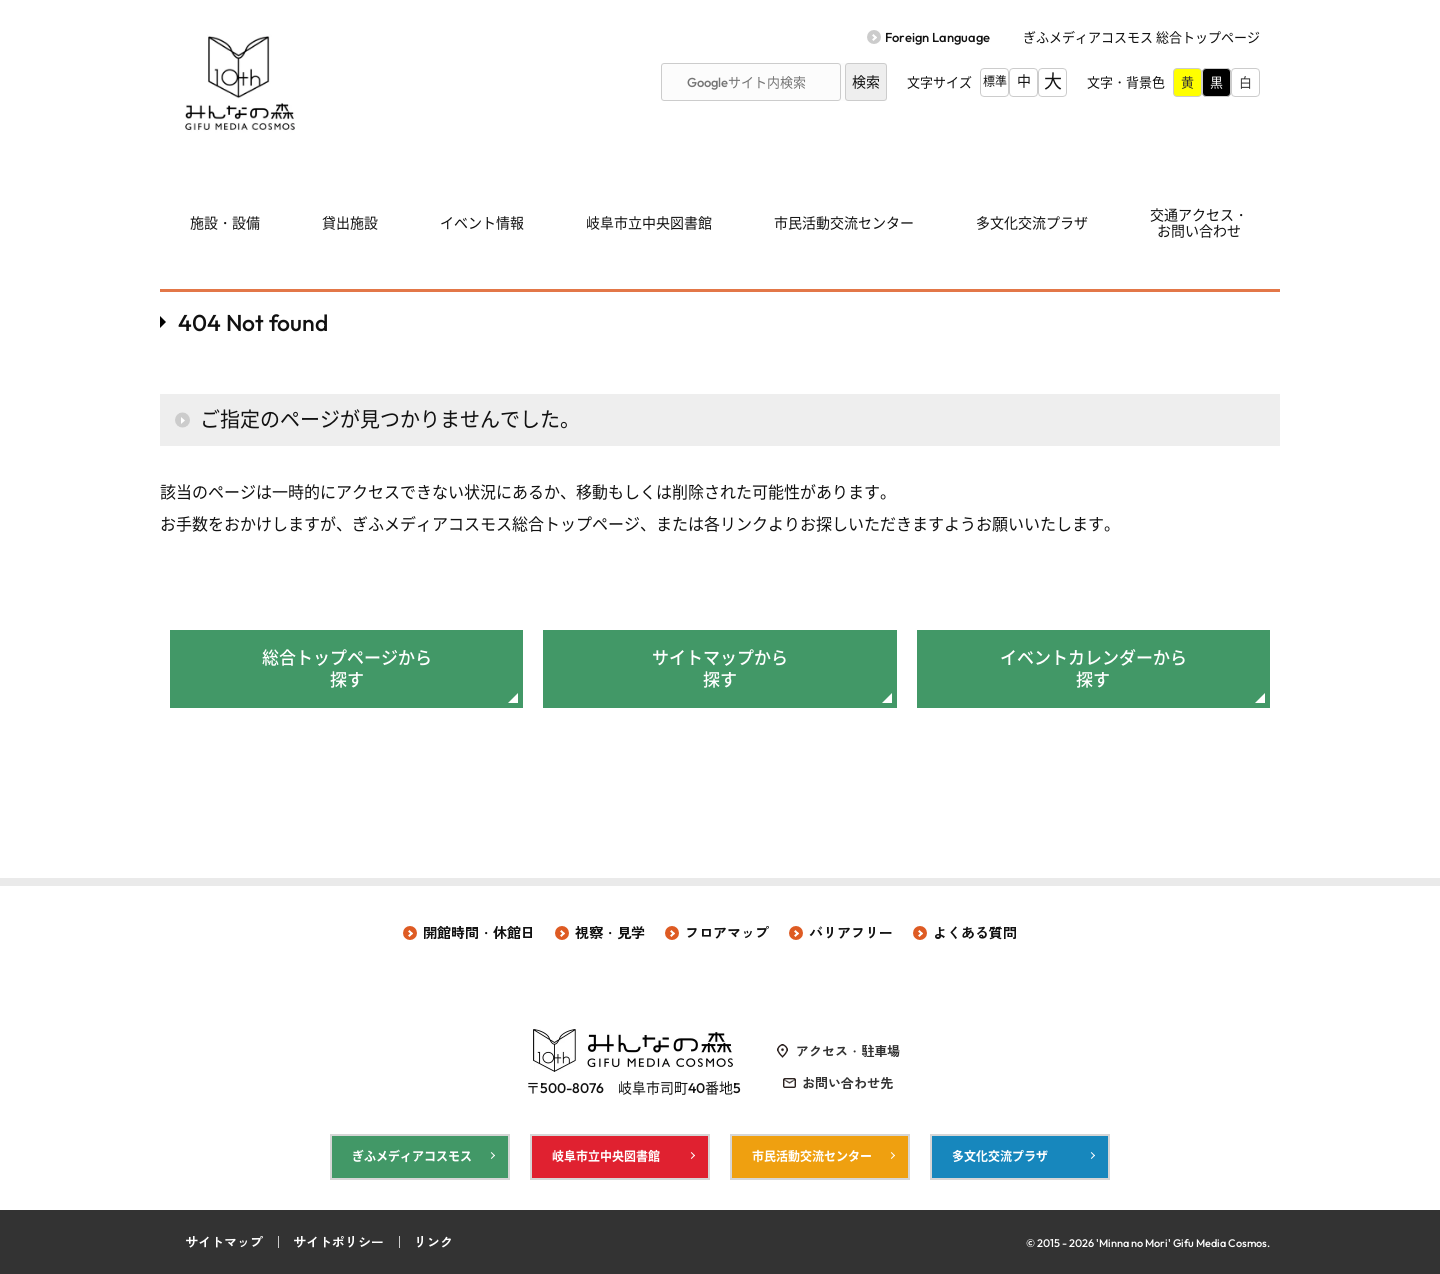 This screenshot has width=1440, height=1274. I want to click on 多文化交流プラザ, so click(1032, 223).